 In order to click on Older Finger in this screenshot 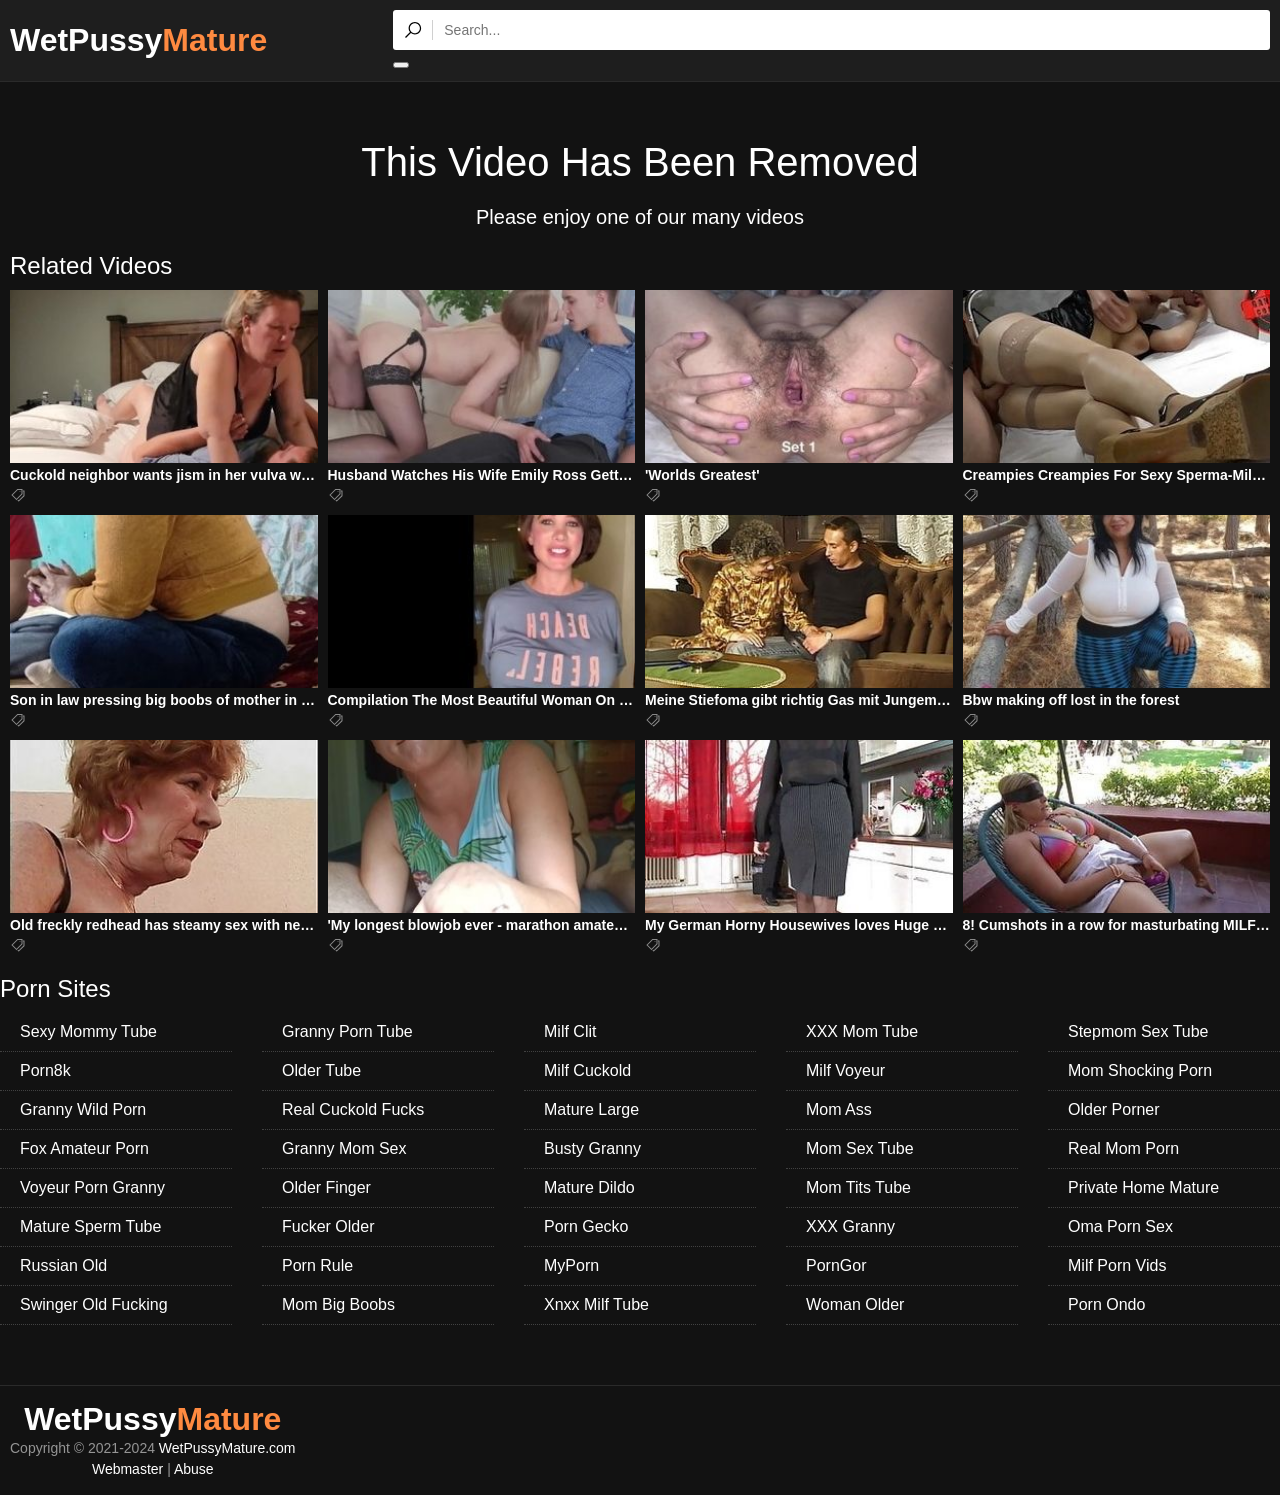, I will do `click(326, 1187)`.